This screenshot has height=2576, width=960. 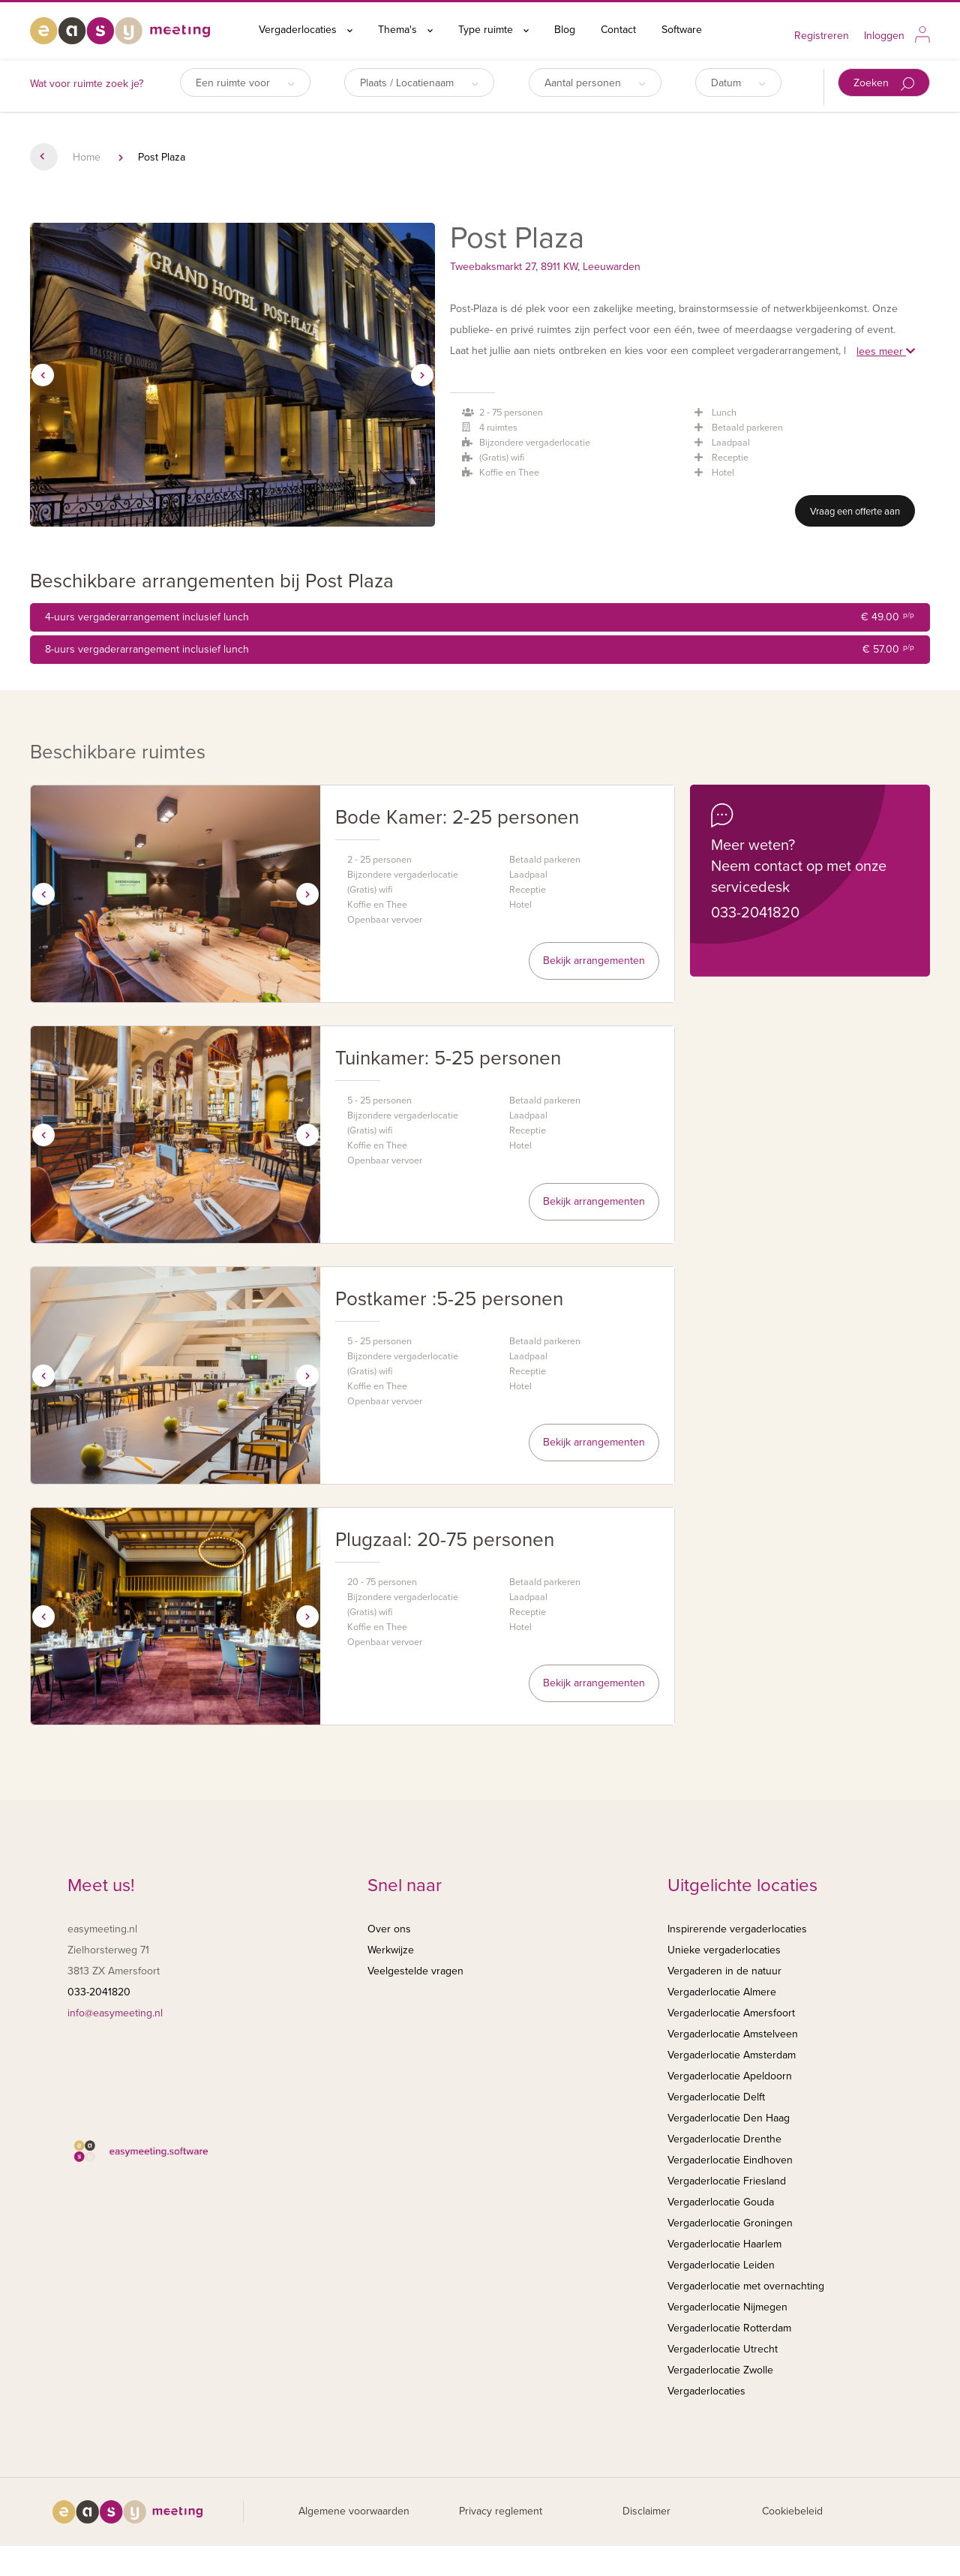 What do you see at coordinates (115, 2013) in the screenshot?
I see `info@easymeeting.nl` at bounding box center [115, 2013].